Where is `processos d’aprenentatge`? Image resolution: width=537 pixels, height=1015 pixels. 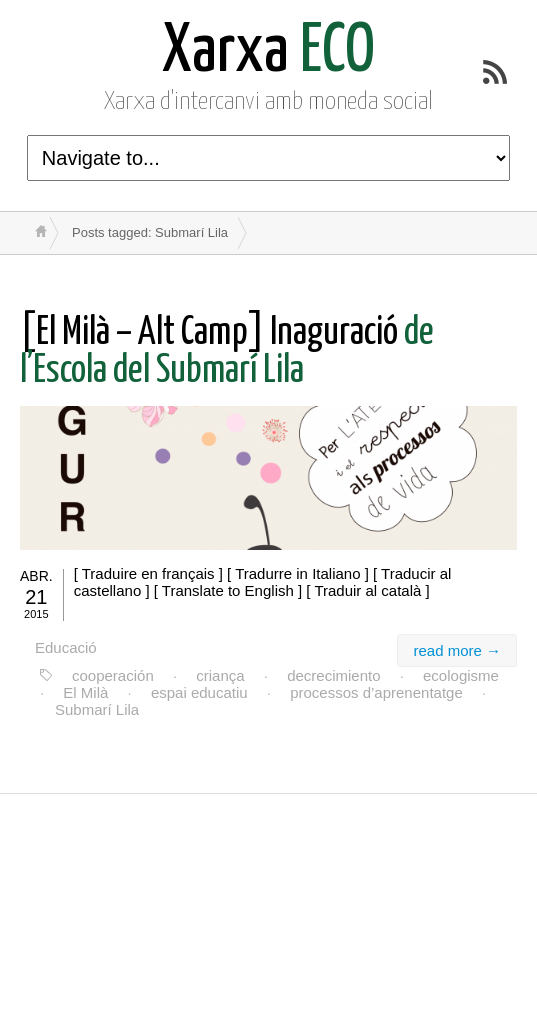 processos d’aprenentatge is located at coordinates (376, 692).